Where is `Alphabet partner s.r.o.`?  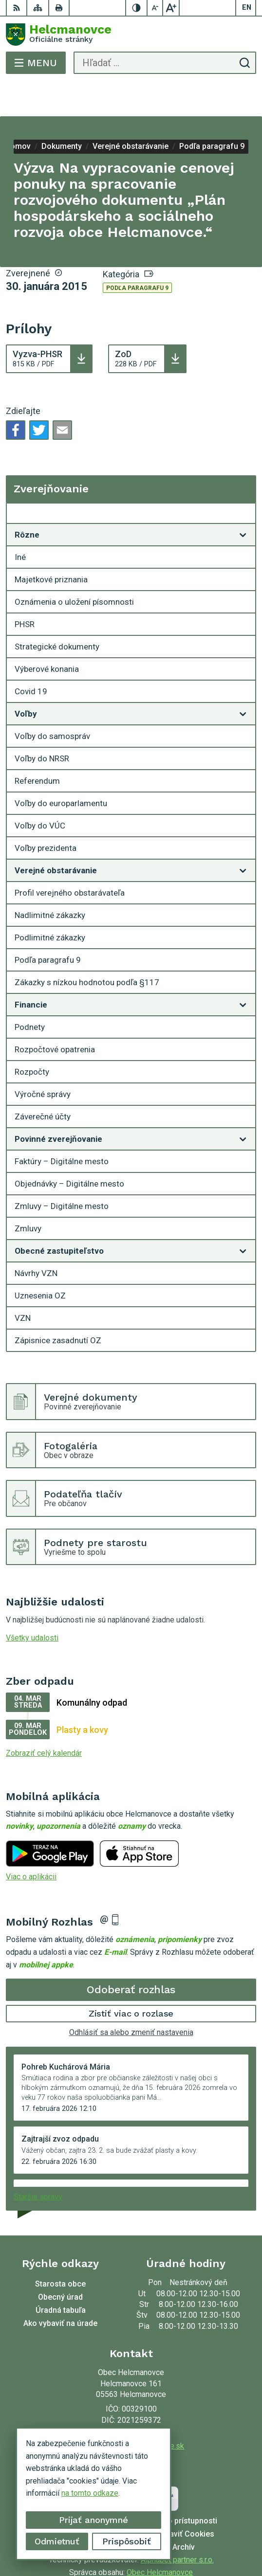 Alphabet partner s.r.o. is located at coordinates (177, 2525).